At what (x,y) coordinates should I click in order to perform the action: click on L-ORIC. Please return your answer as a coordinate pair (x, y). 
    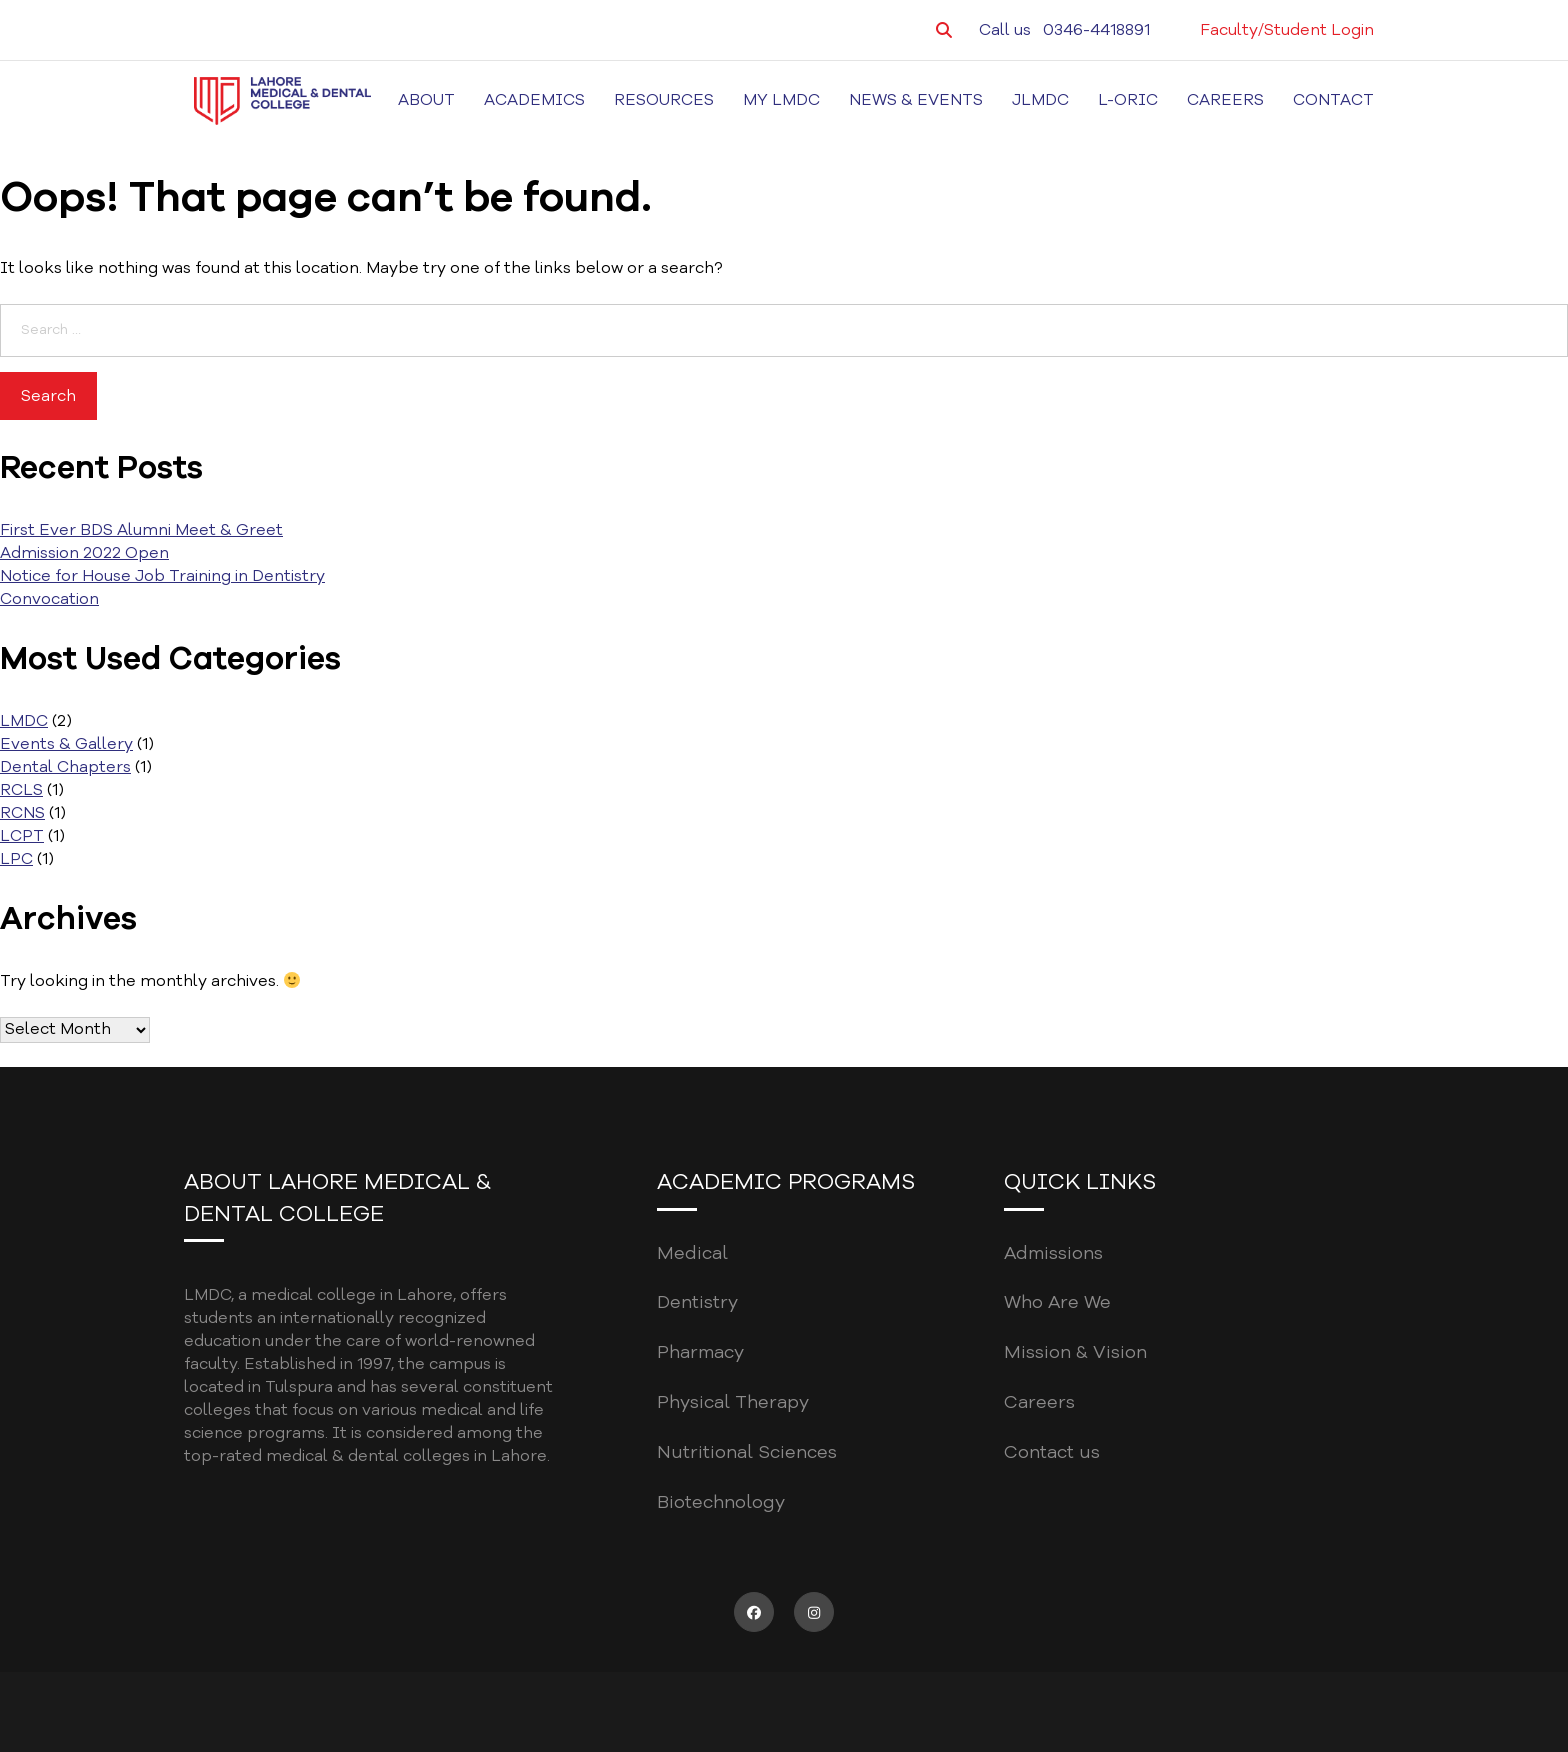
    Looking at the image, I should click on (1128, 100).